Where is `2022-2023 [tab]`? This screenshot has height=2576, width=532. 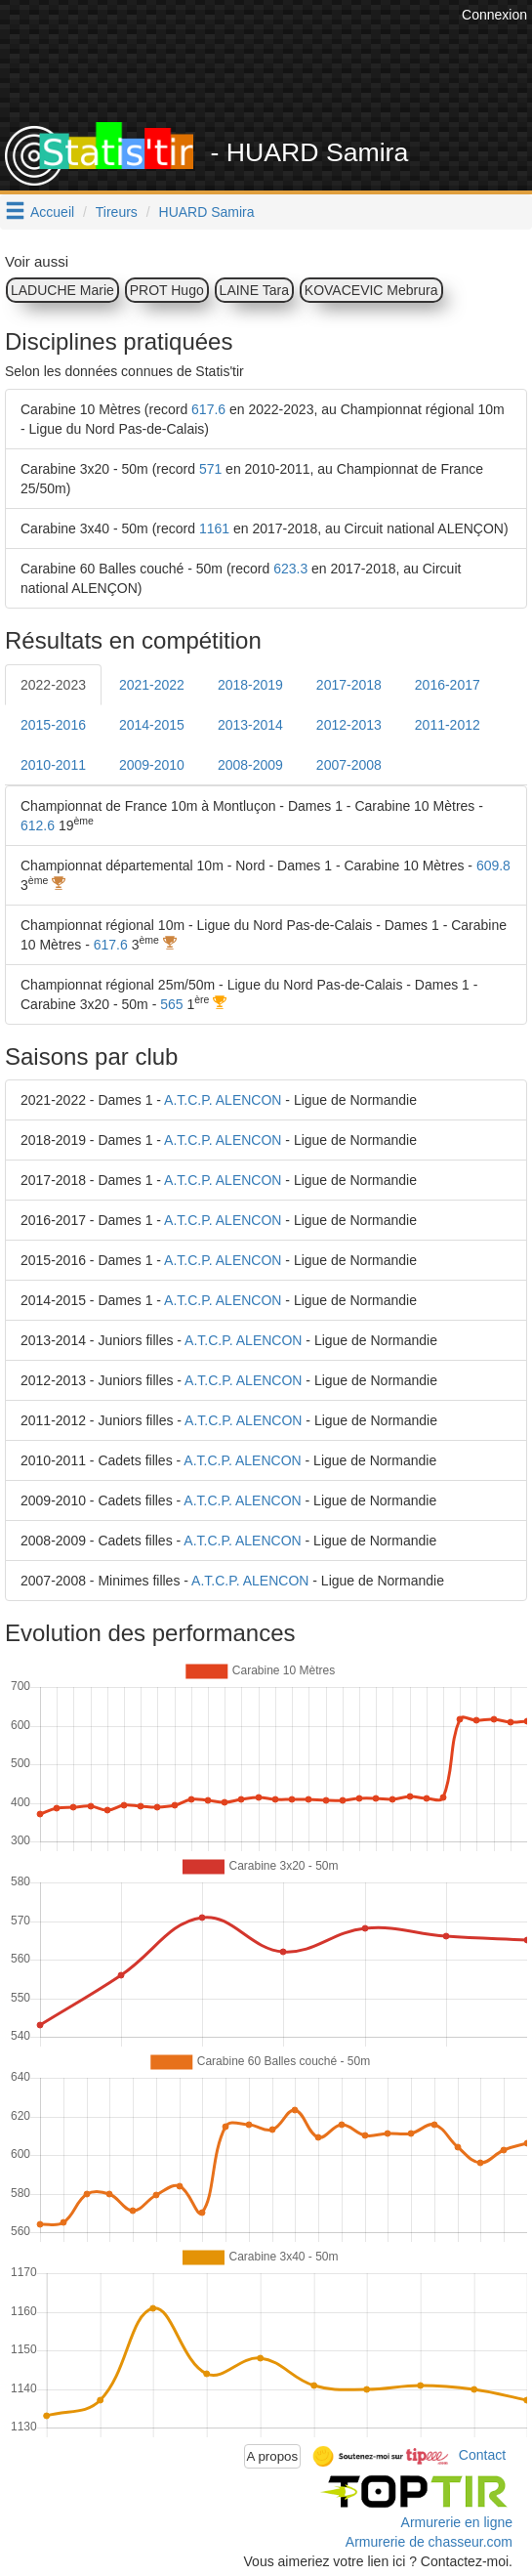
2022-2023 [tab] is located at coordinates (53, 685).